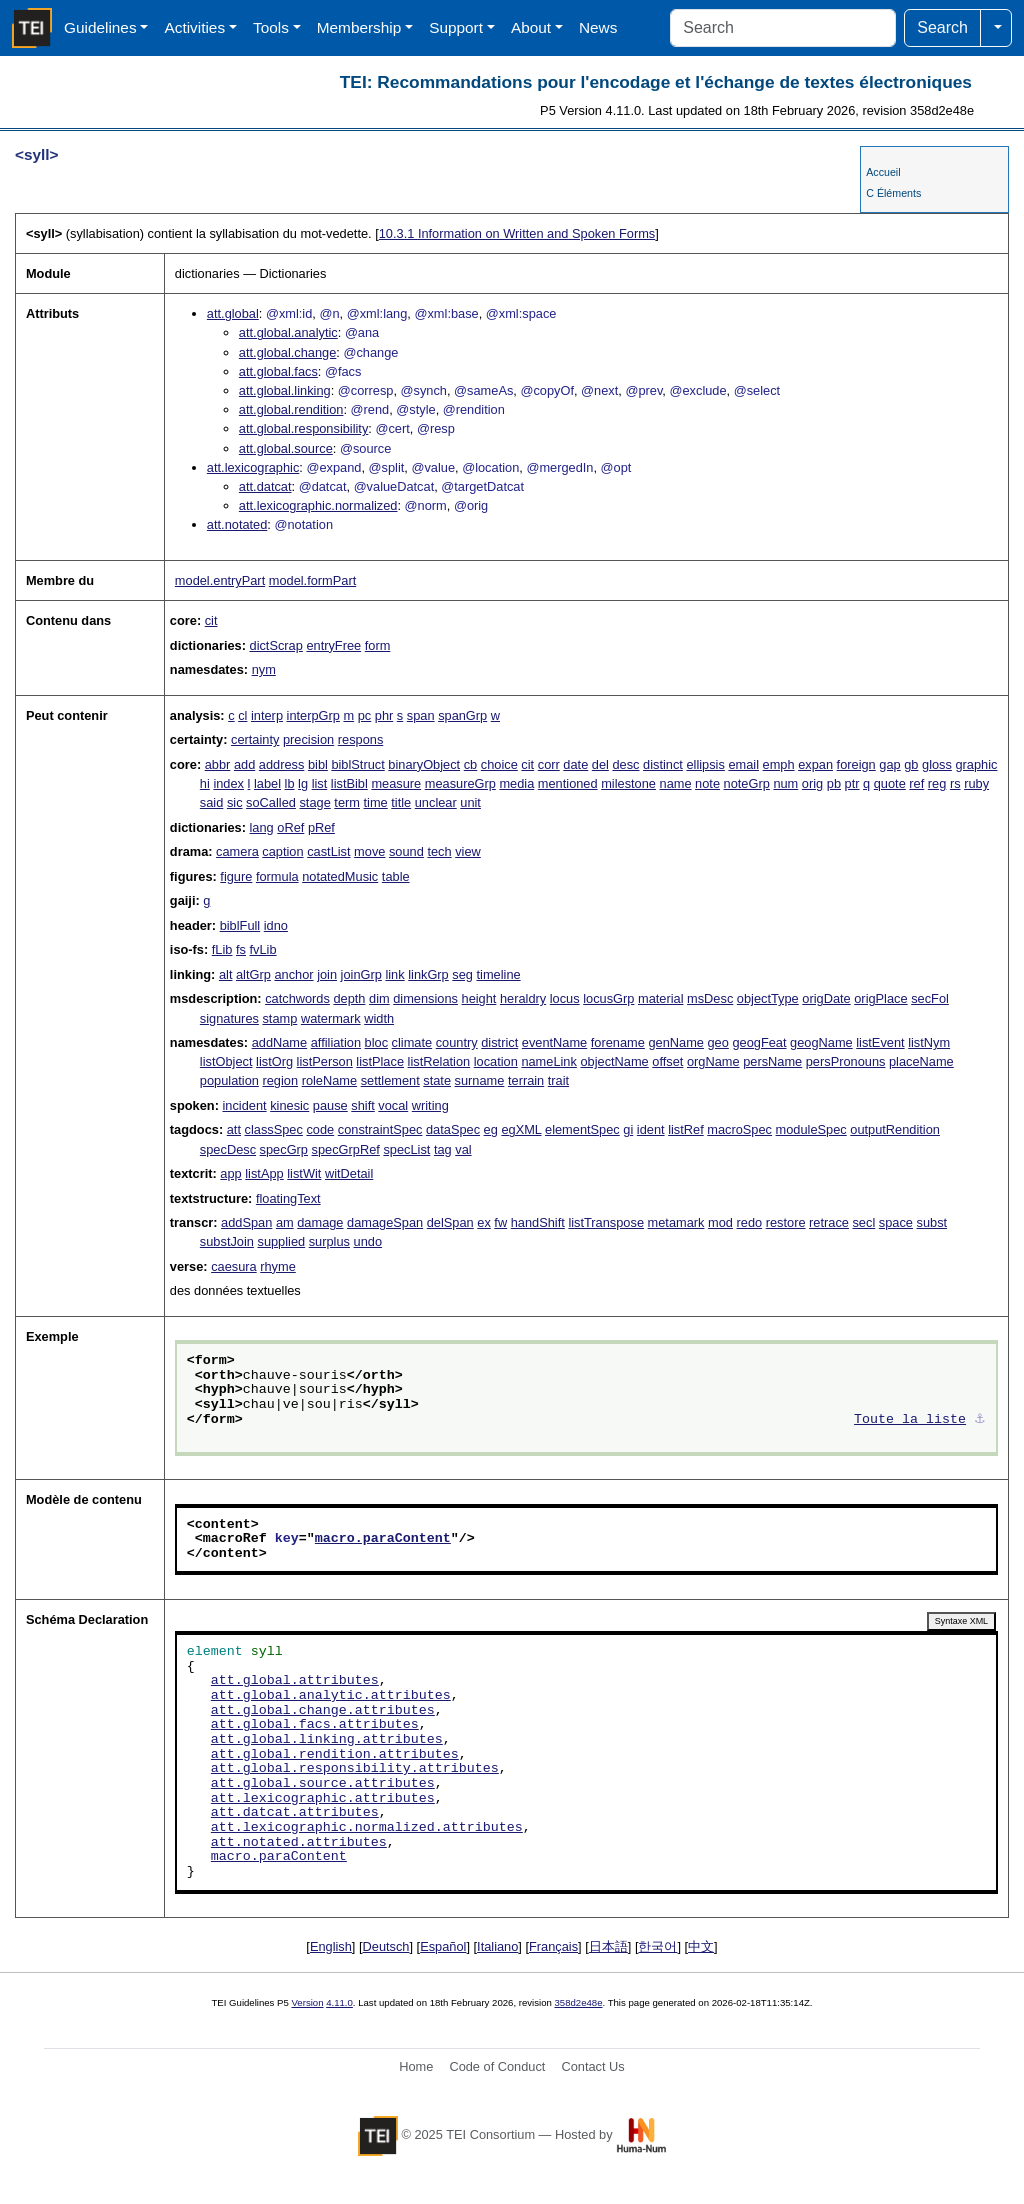 The image size is (1024, 2204). Describe the element at coordinates (937, 764) in the screenshot. I see `gloss` at that location.